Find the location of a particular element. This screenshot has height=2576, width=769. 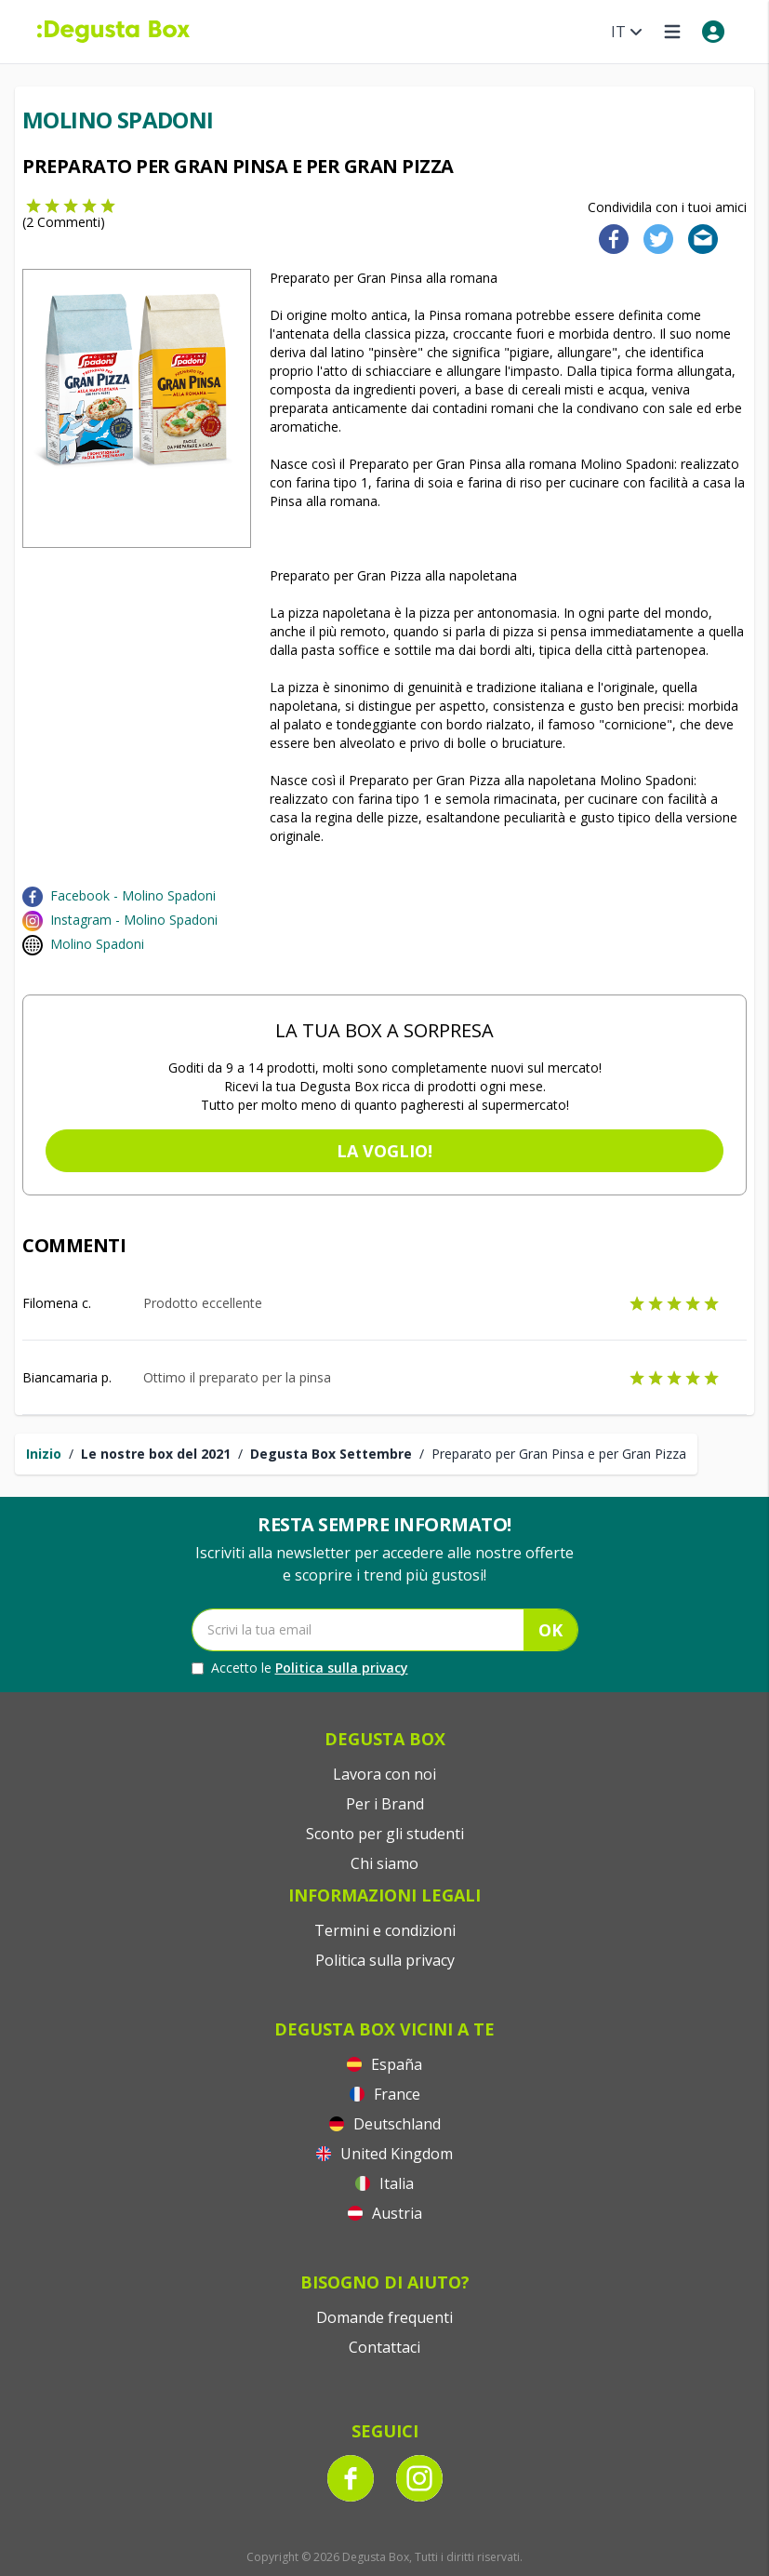

Facebook - Molino Spadoni is located at coordinates (133, 895).